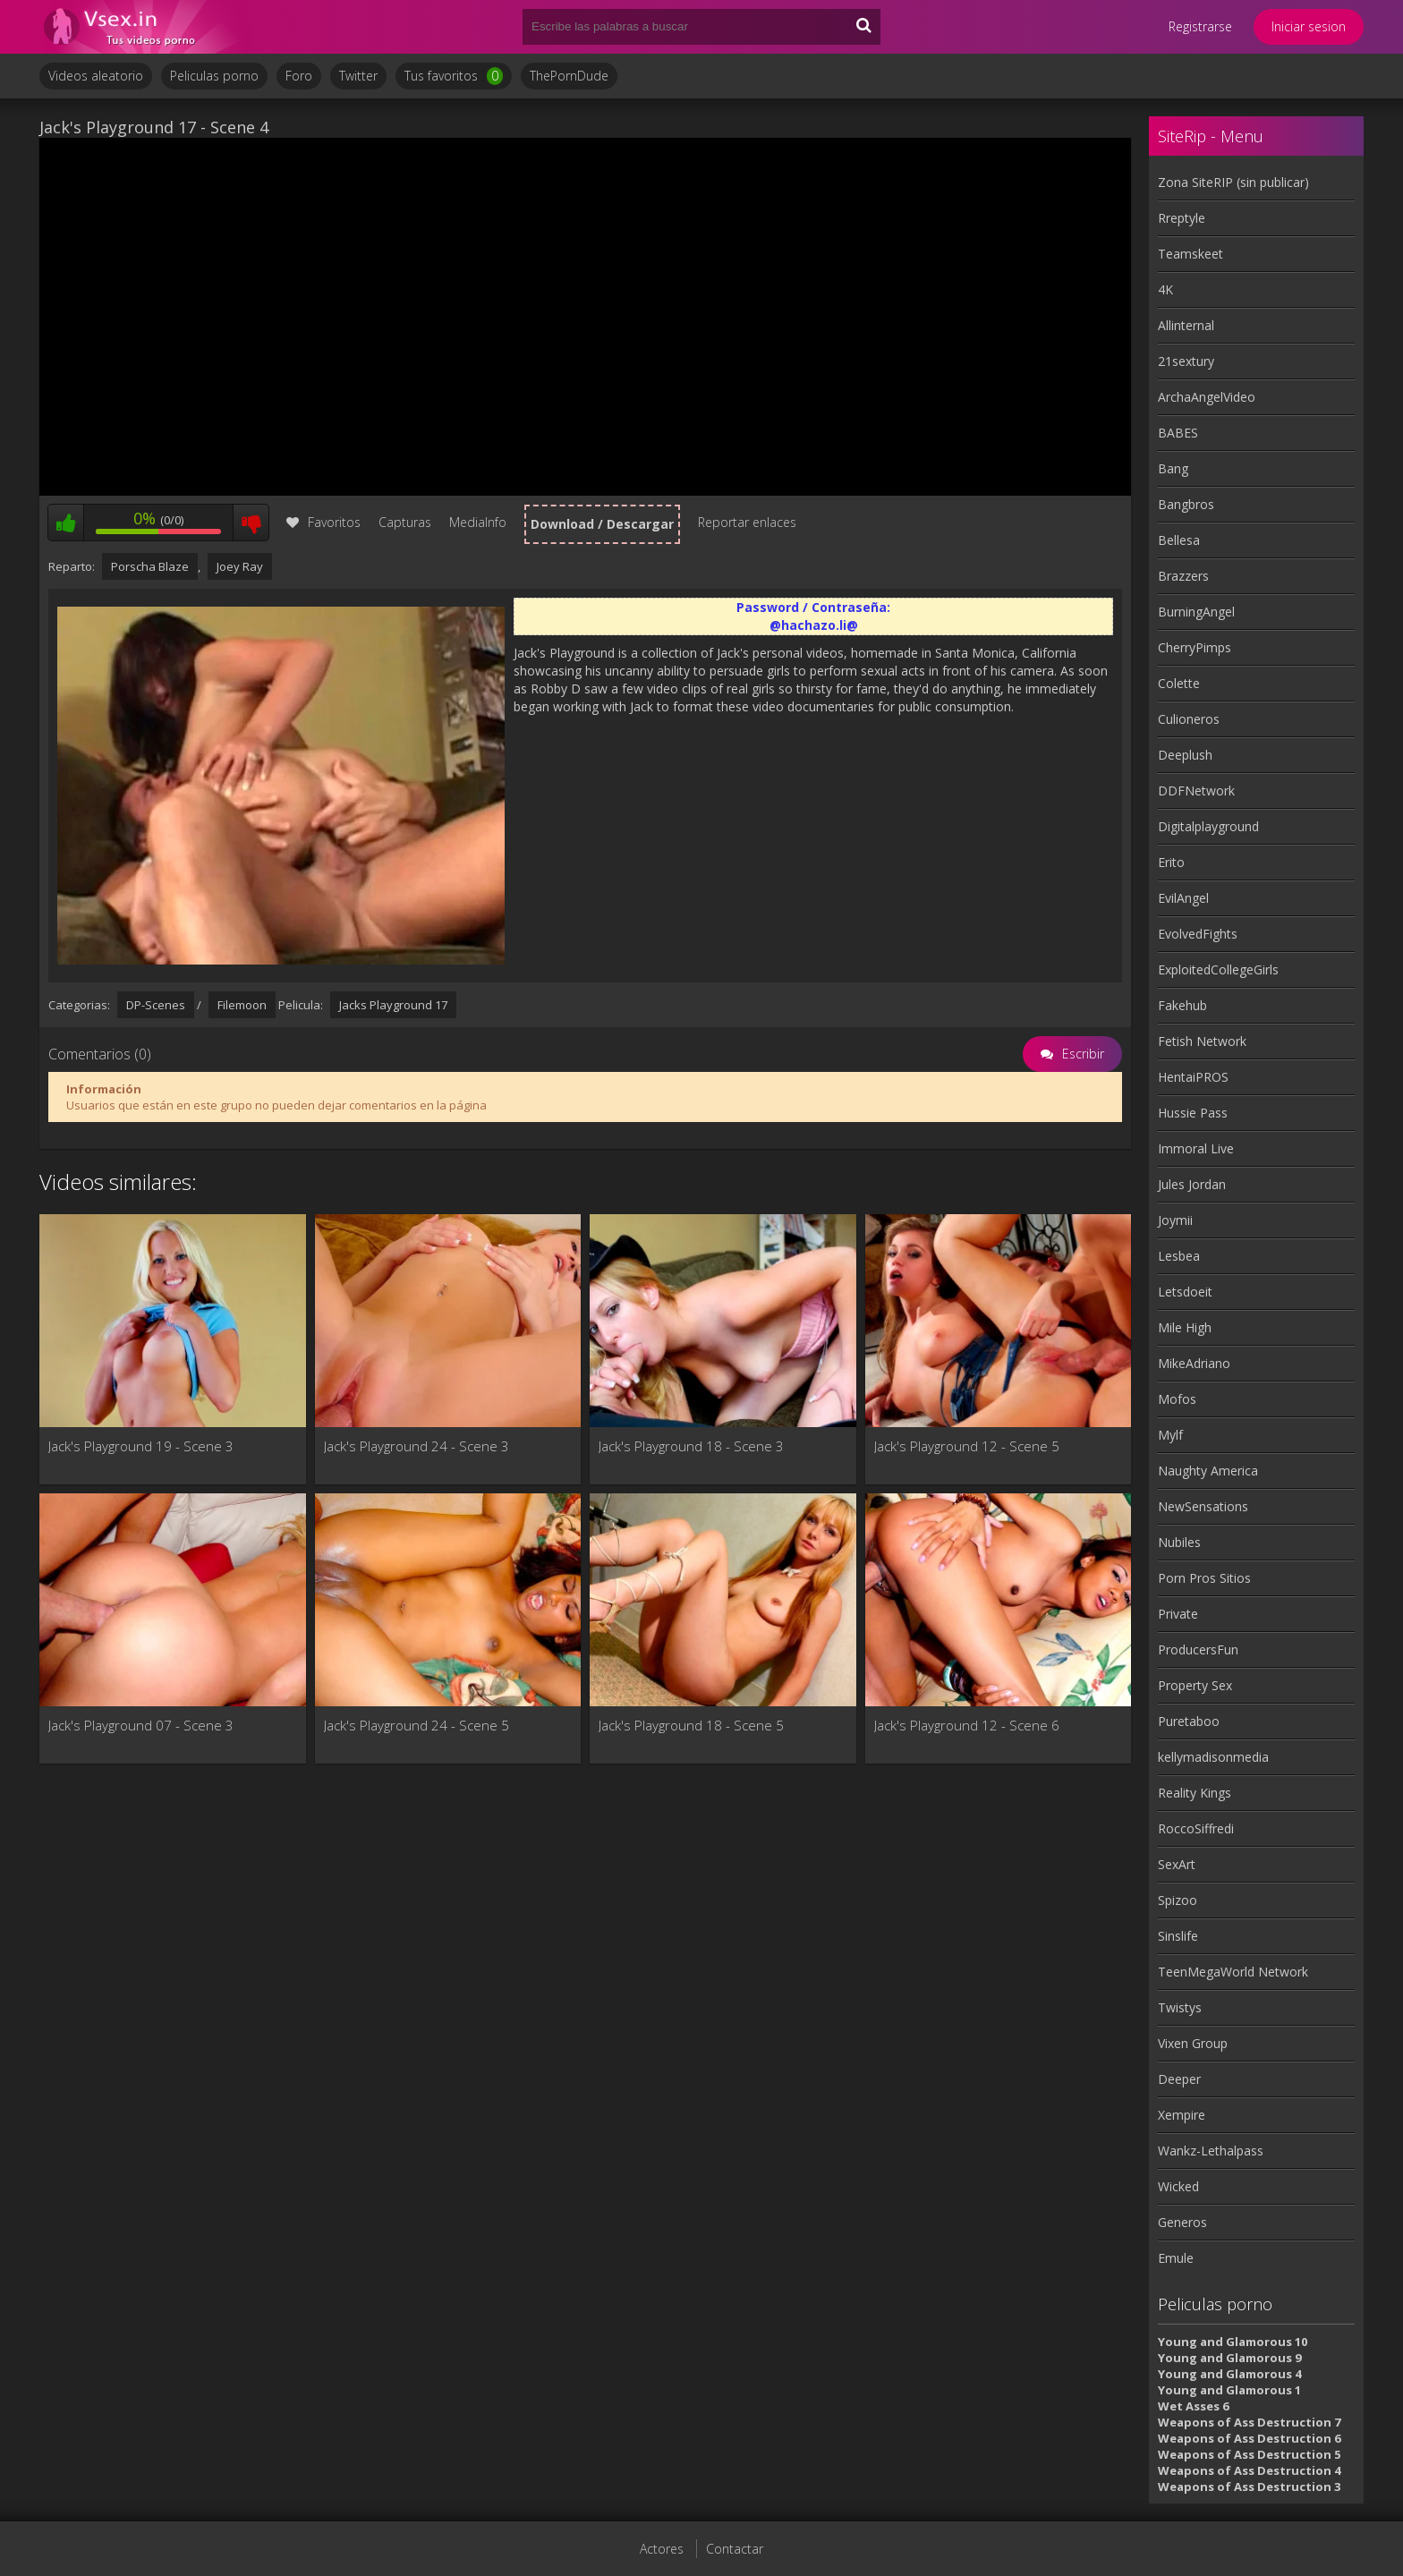 The width and height of the screenshot is (1403, 2576). Describe the element at coordinates (1189, 718) in the screenshot. I see `Culioneros` at that location.